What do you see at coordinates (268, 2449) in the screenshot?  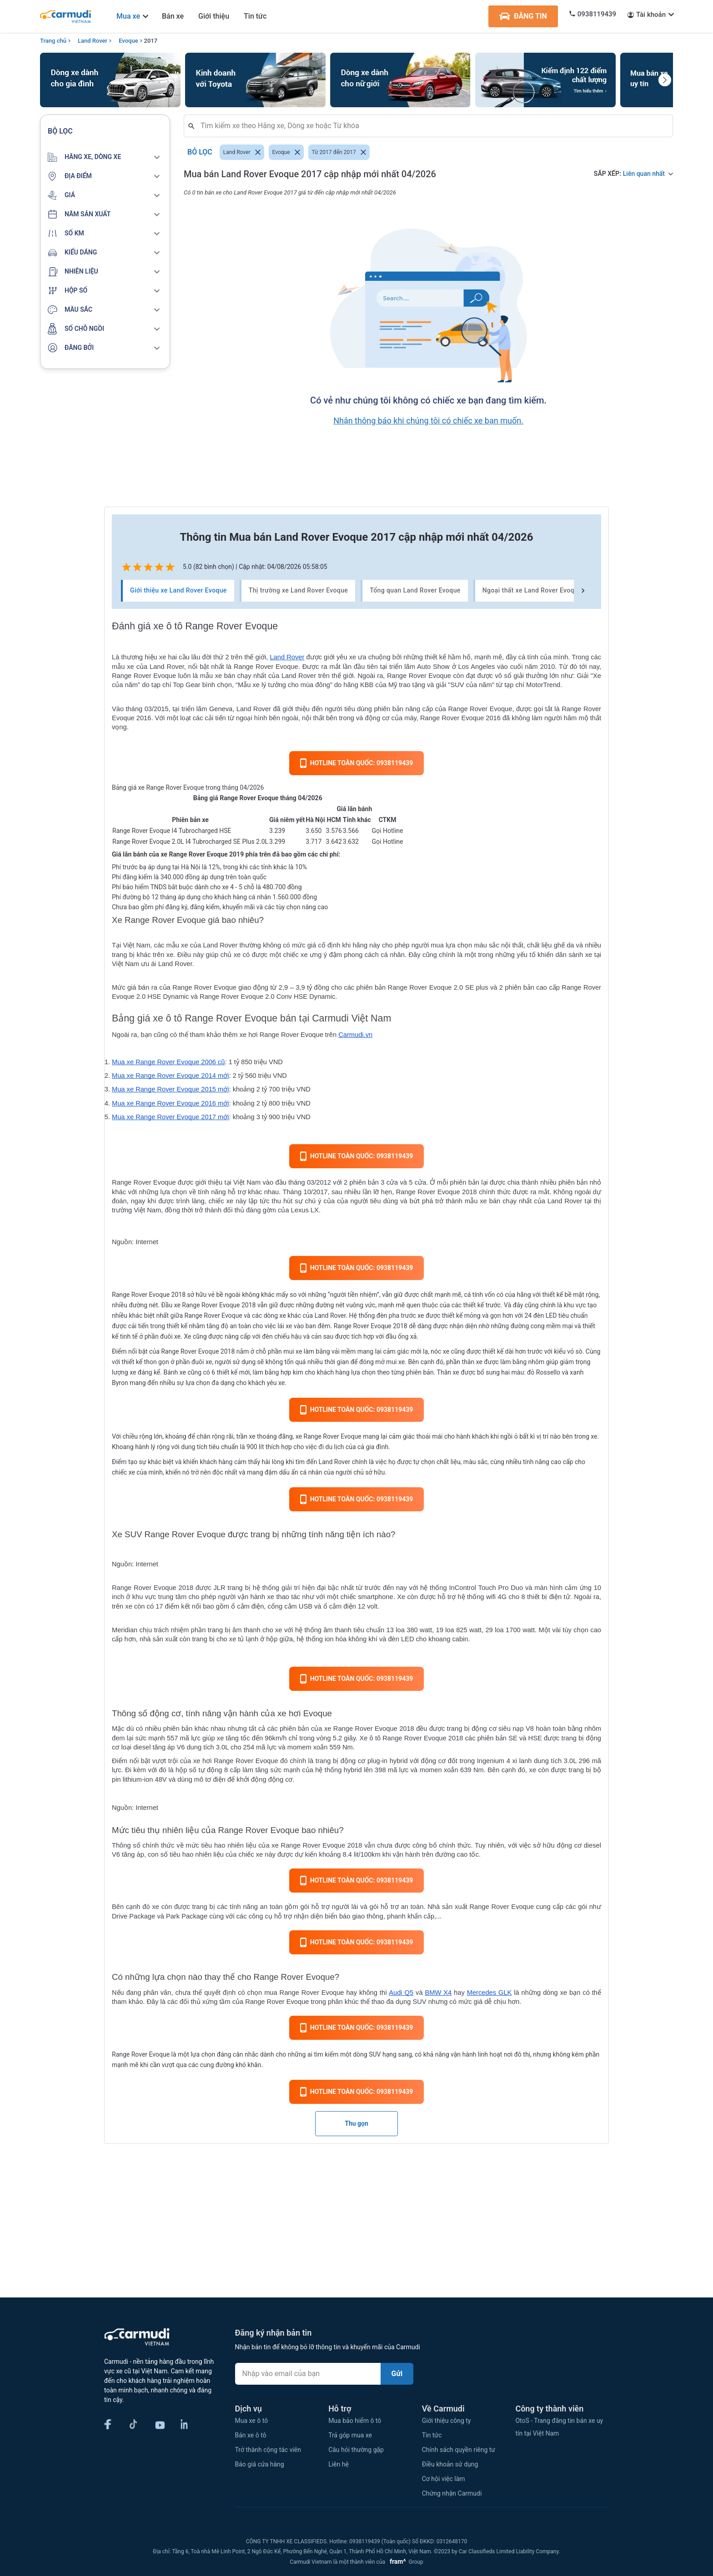 I see `Trở thành cộng tác viên` at bounding box center [268, 2449].